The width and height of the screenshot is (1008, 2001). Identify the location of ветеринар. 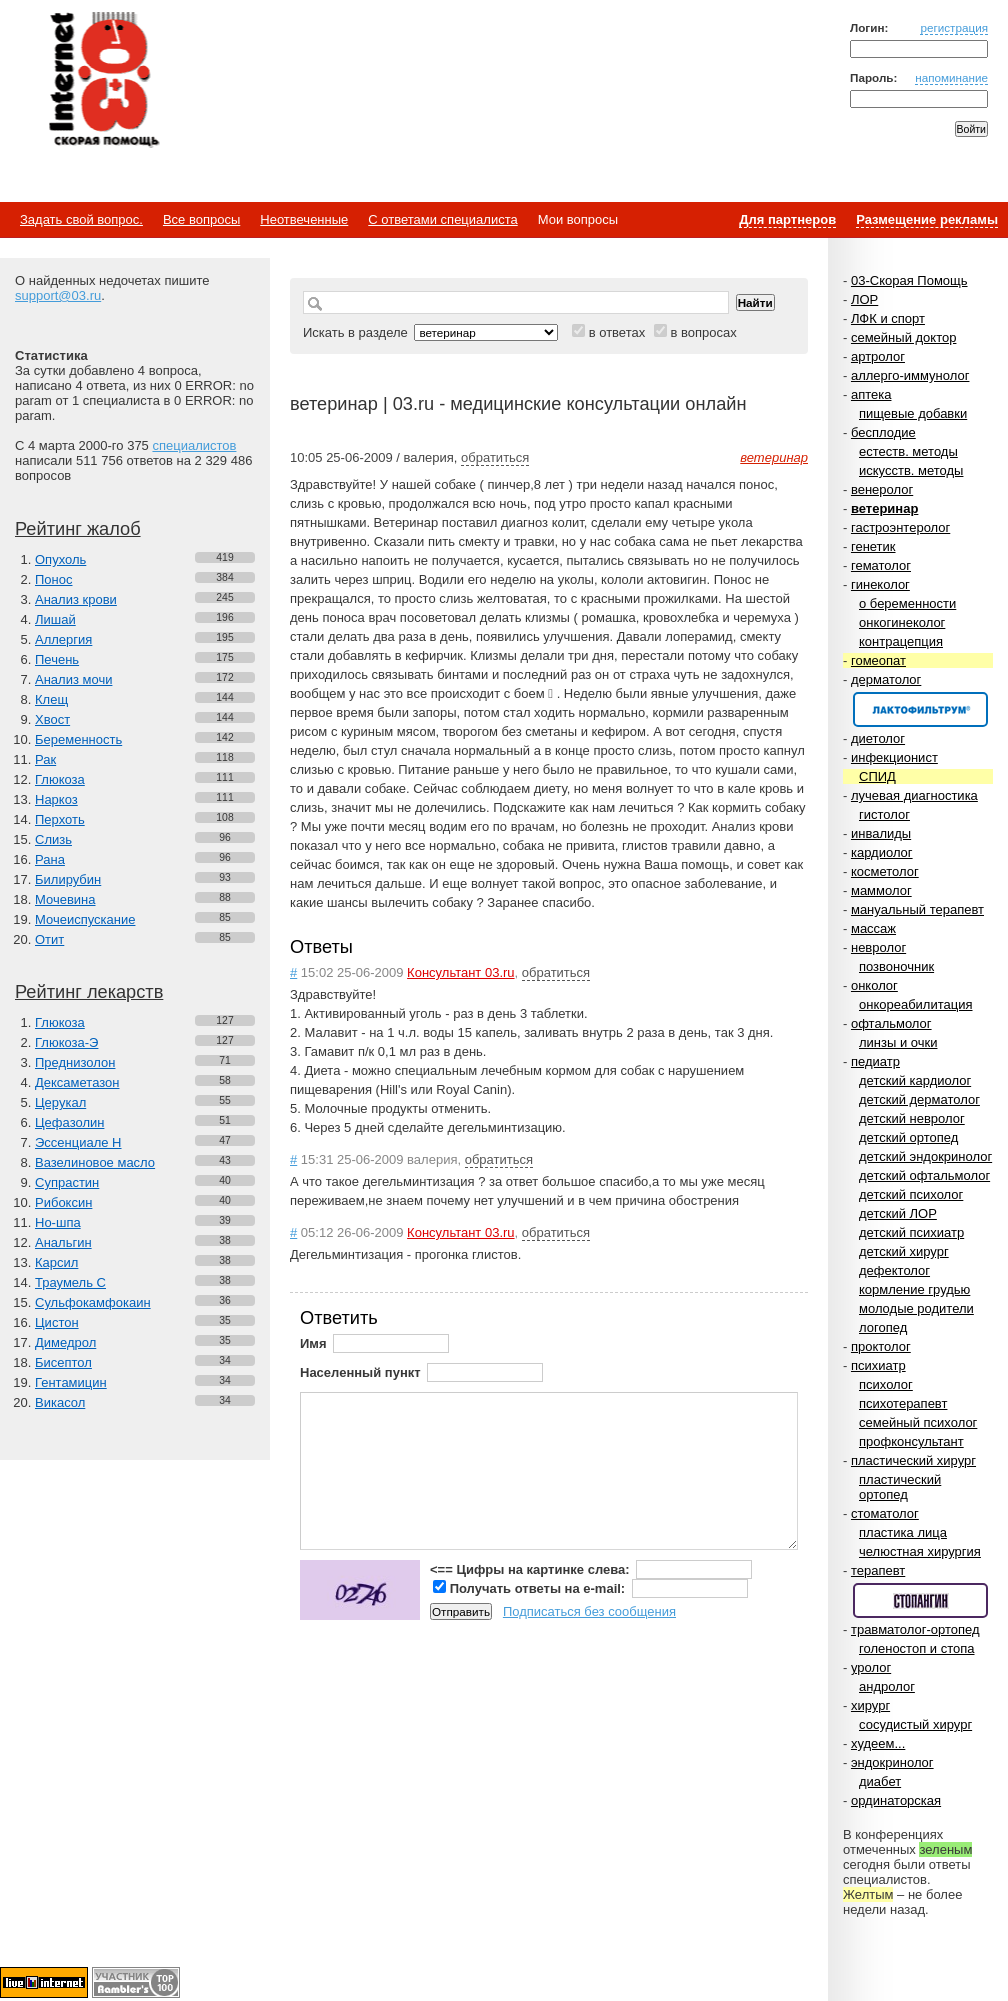
(884, 508).